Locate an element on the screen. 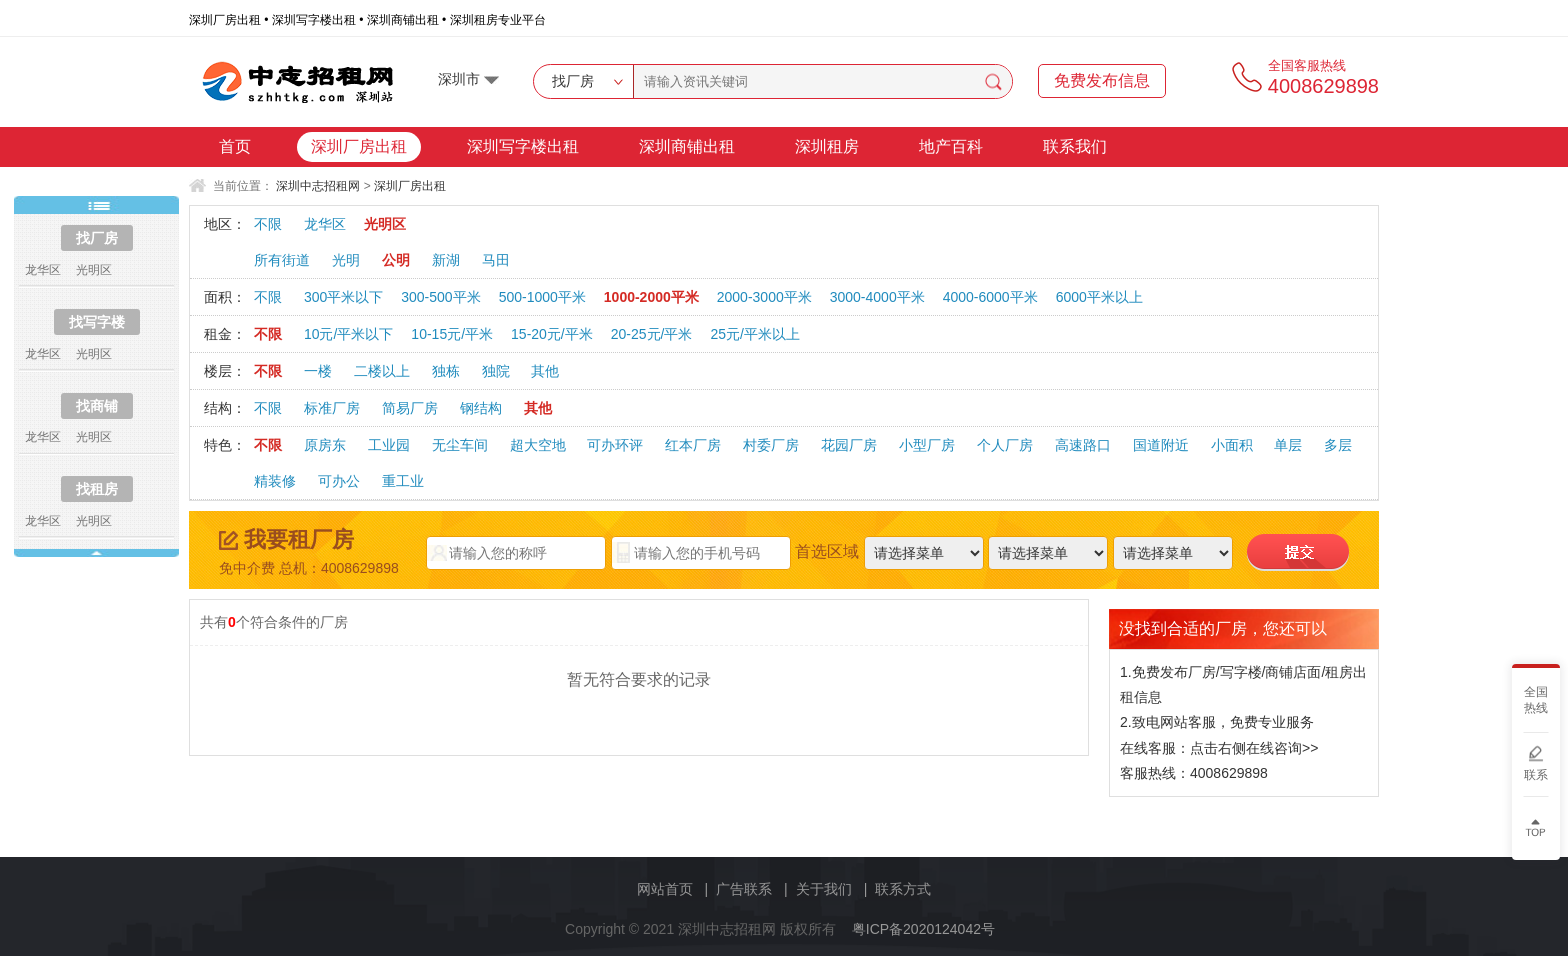 The width and height of the screenshot is (1568, 956). 独栋 is located at coordinates (446, 371).